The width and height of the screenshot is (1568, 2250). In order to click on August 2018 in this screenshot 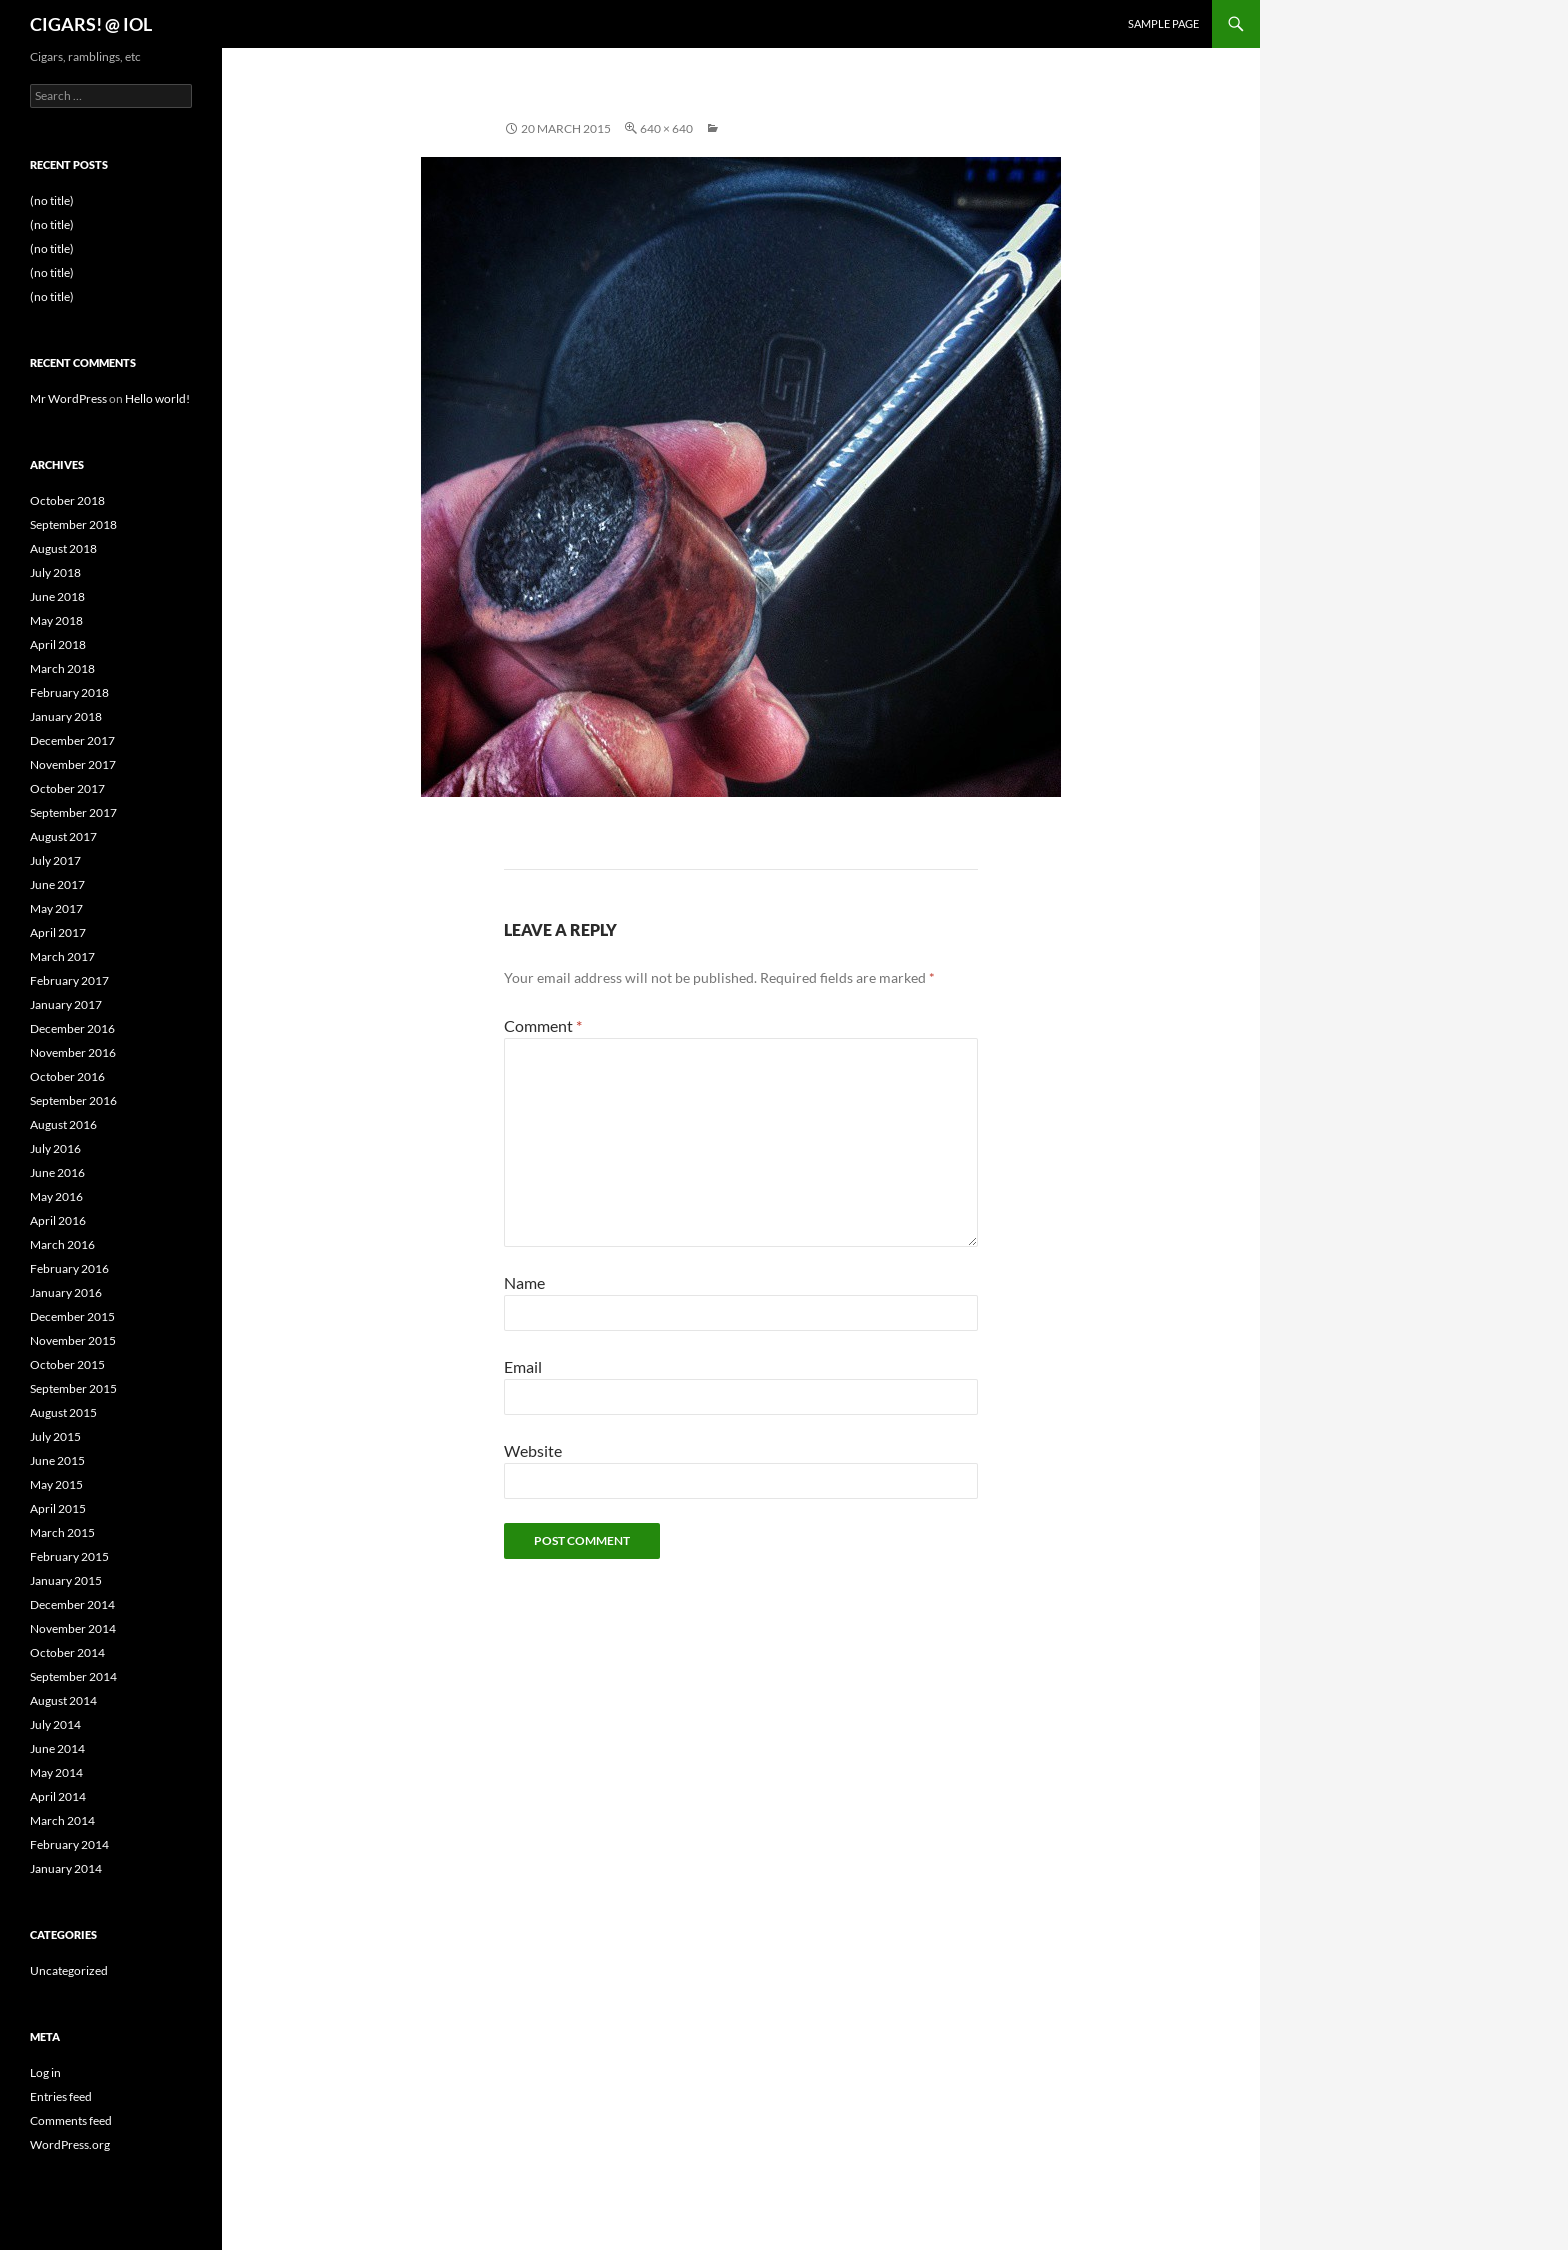, I will do `click(63, 548)`.